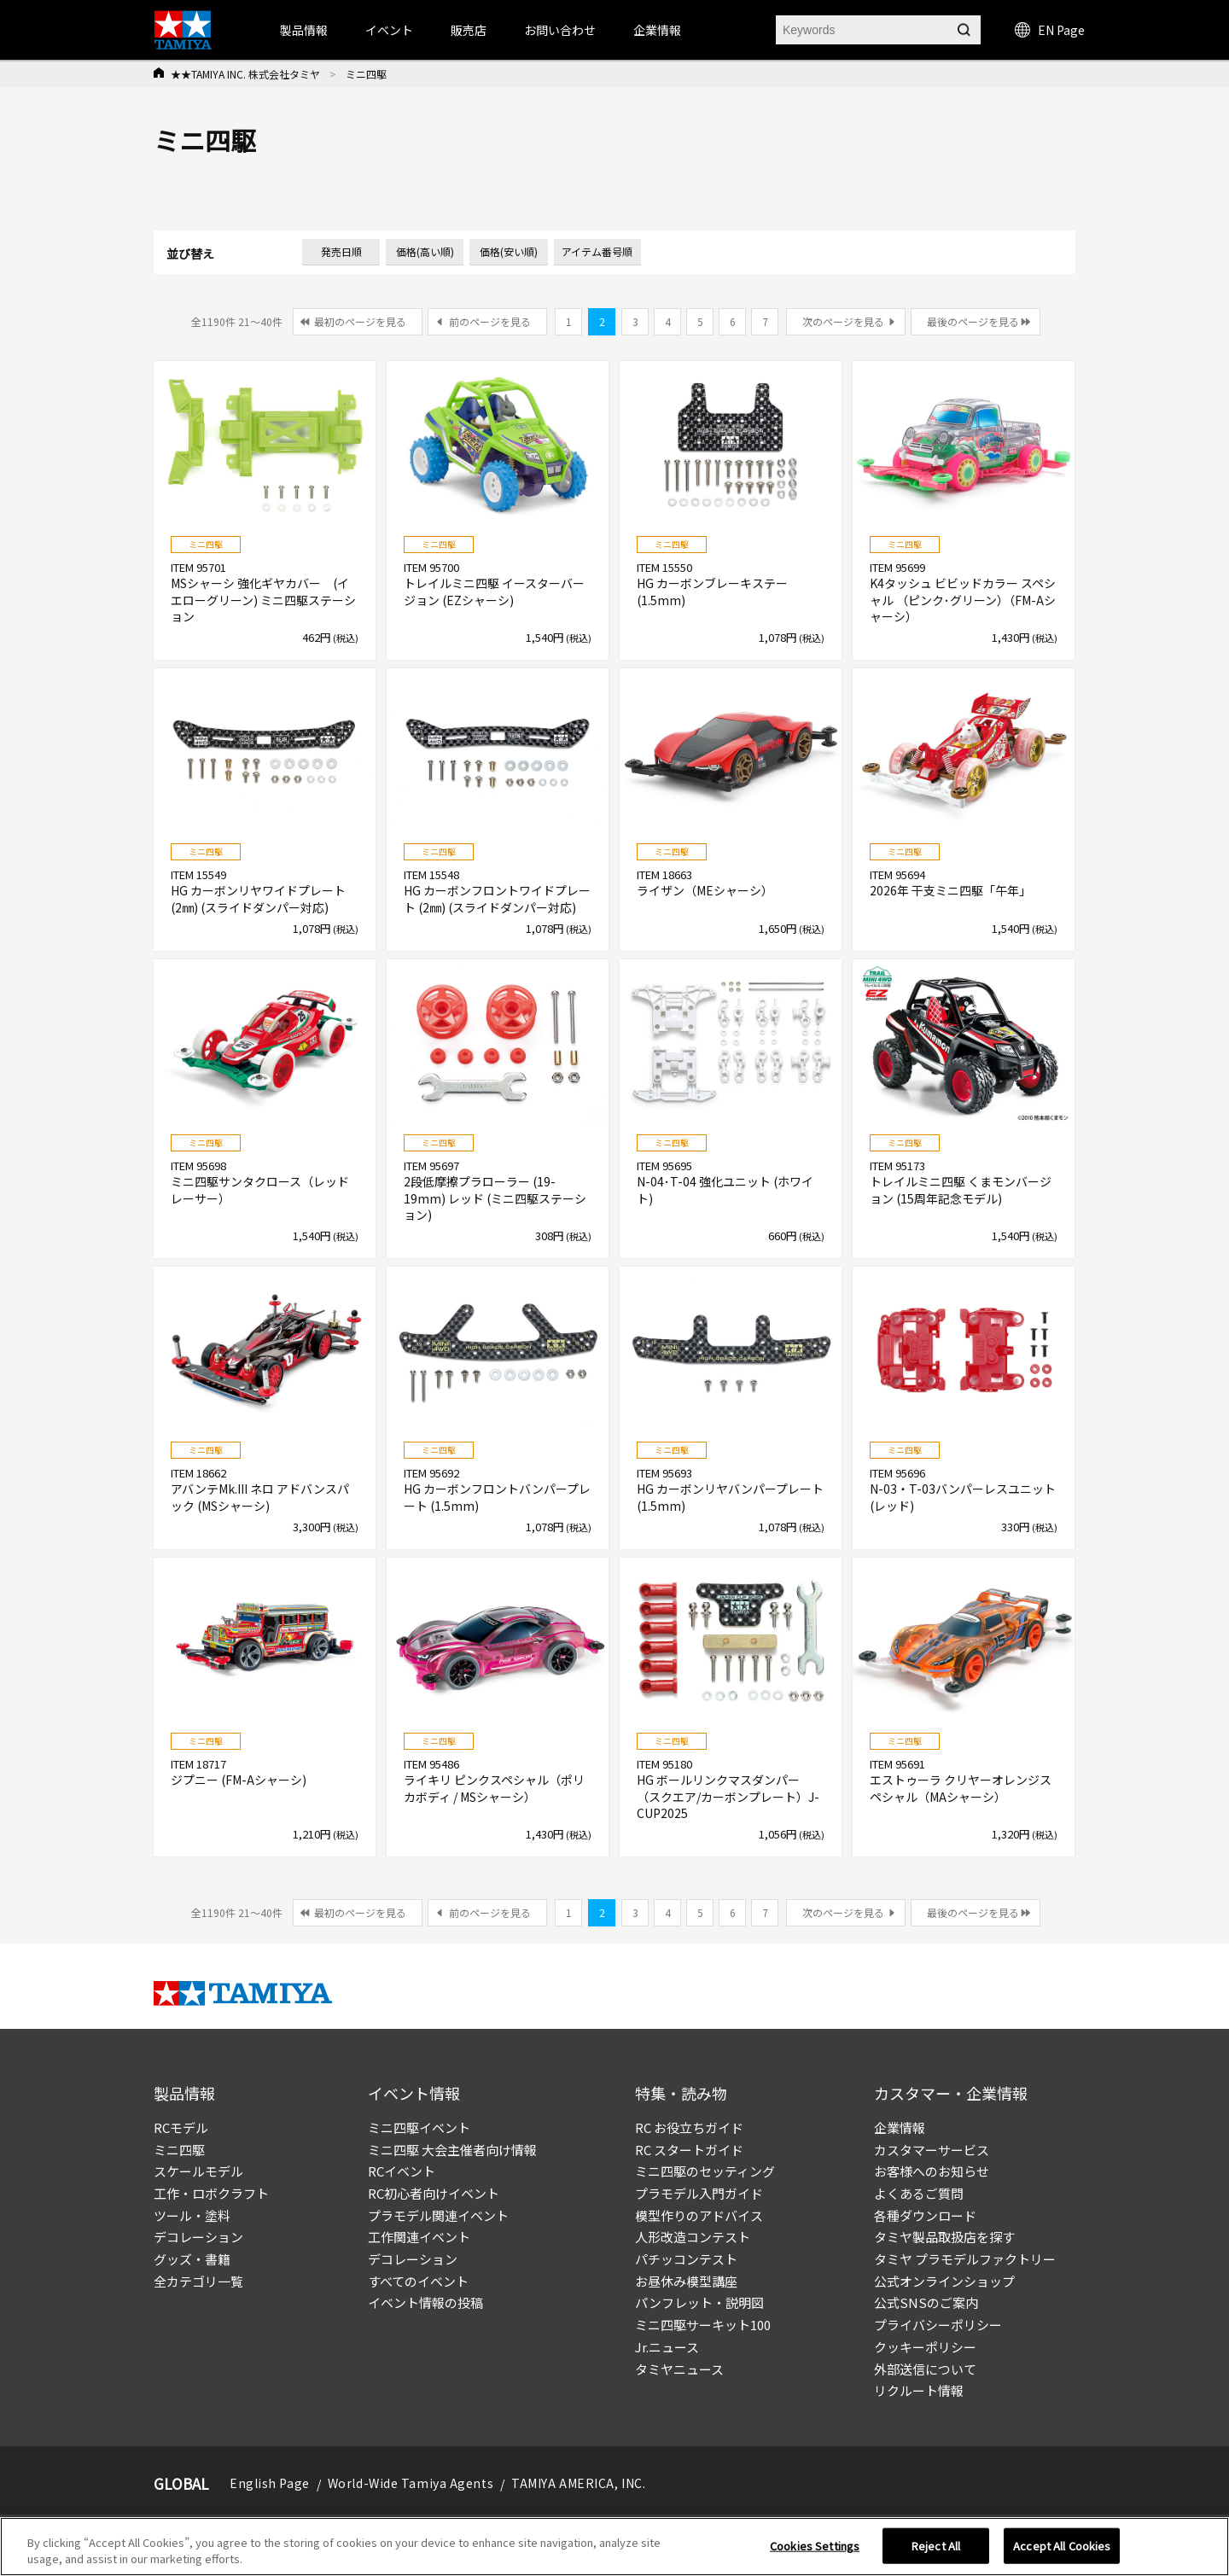 This screenshot has height=2576, width=1229. I want to click on 発売日順, so click(341, 251).